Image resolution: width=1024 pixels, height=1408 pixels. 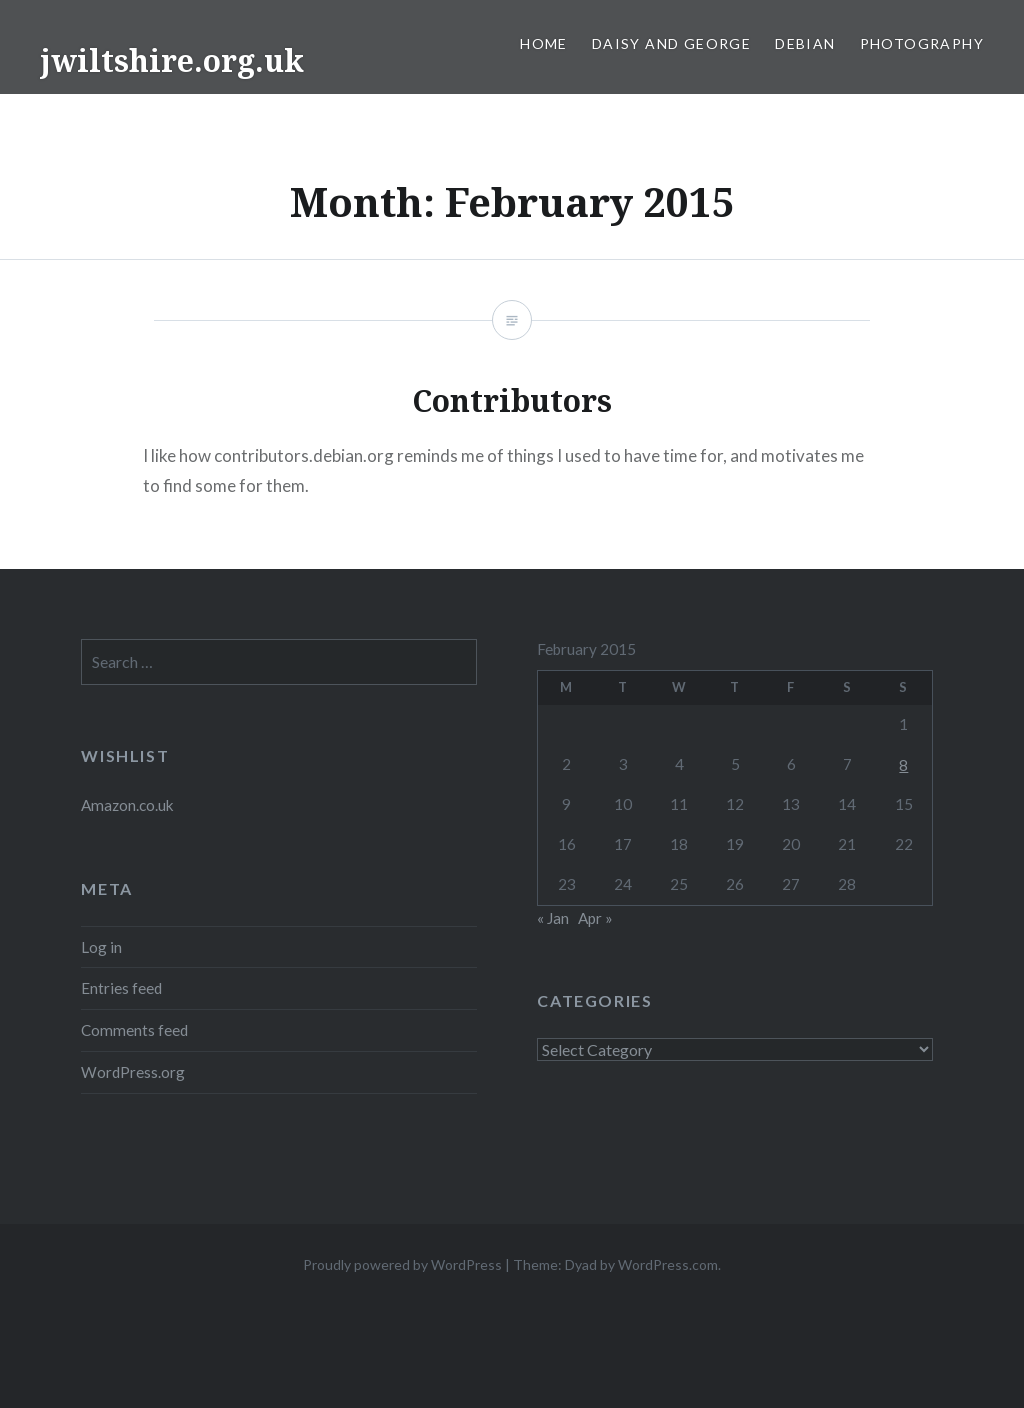 I want to click on Proudly powered by WordPress, so click(x=402, y=1264).